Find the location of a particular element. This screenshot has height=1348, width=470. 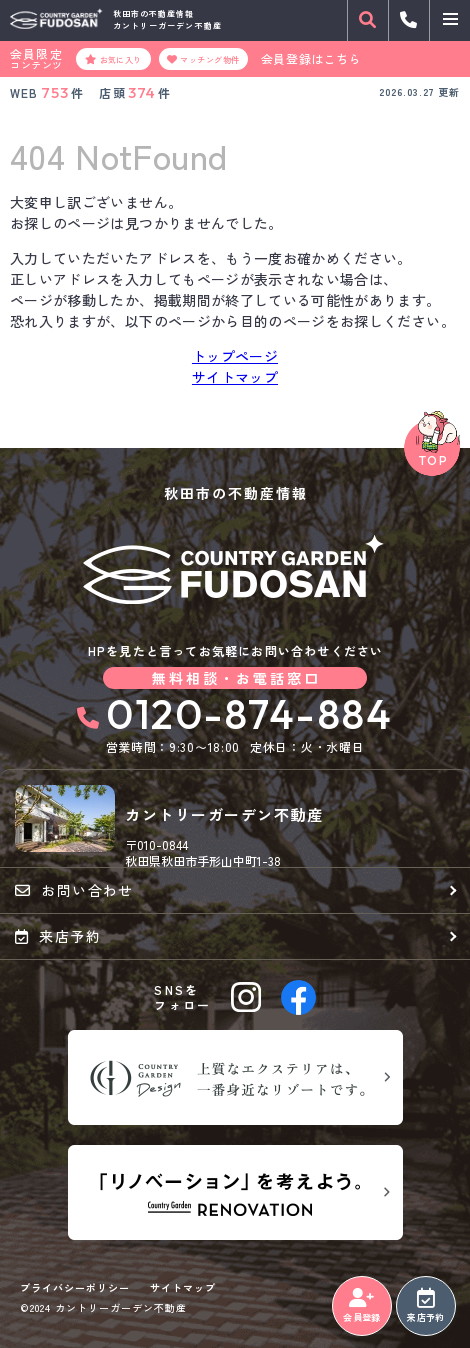

サイトマップ is located at coordinates (235, 377).